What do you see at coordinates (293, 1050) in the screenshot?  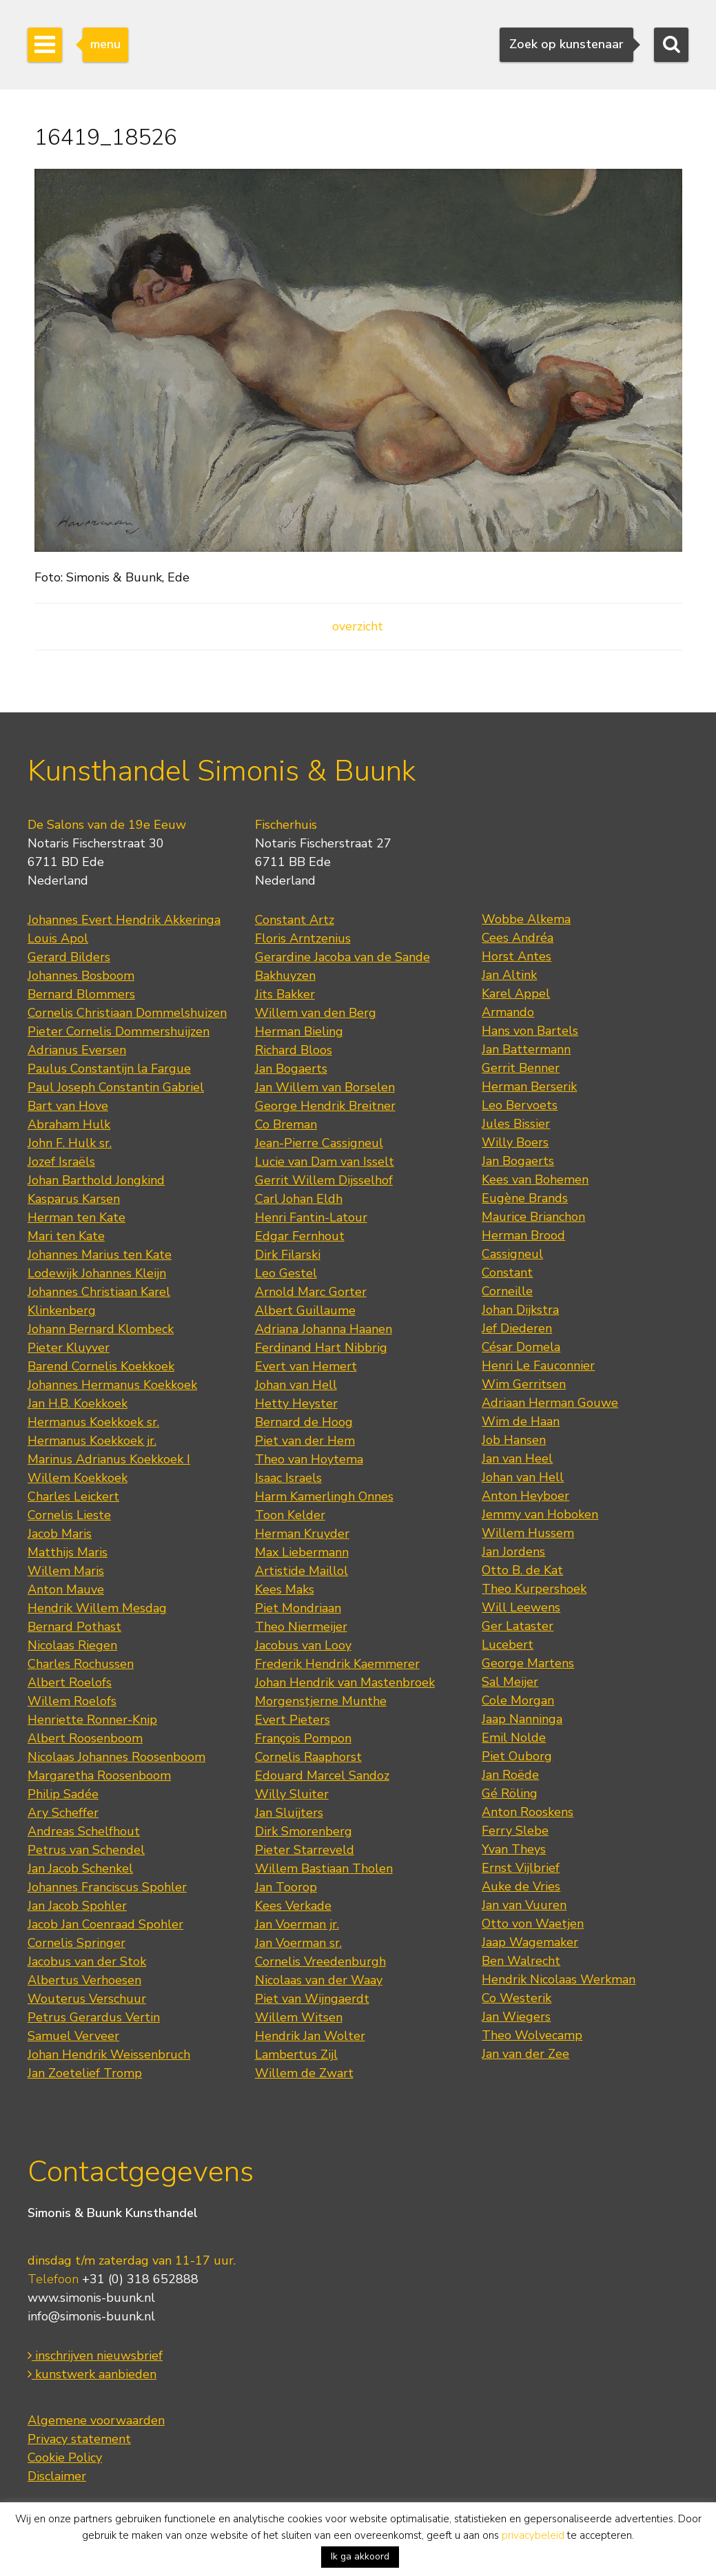 I see `Richard Bloos` at bounding box center [293, 1050].